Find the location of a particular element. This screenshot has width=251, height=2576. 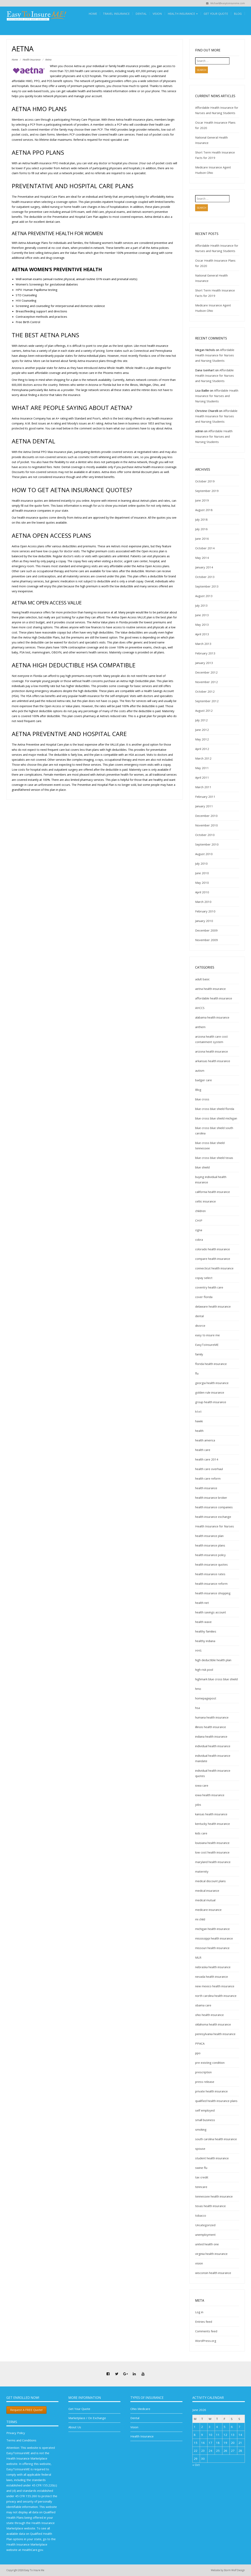

PPACA is located at coordinates (199, 2043).